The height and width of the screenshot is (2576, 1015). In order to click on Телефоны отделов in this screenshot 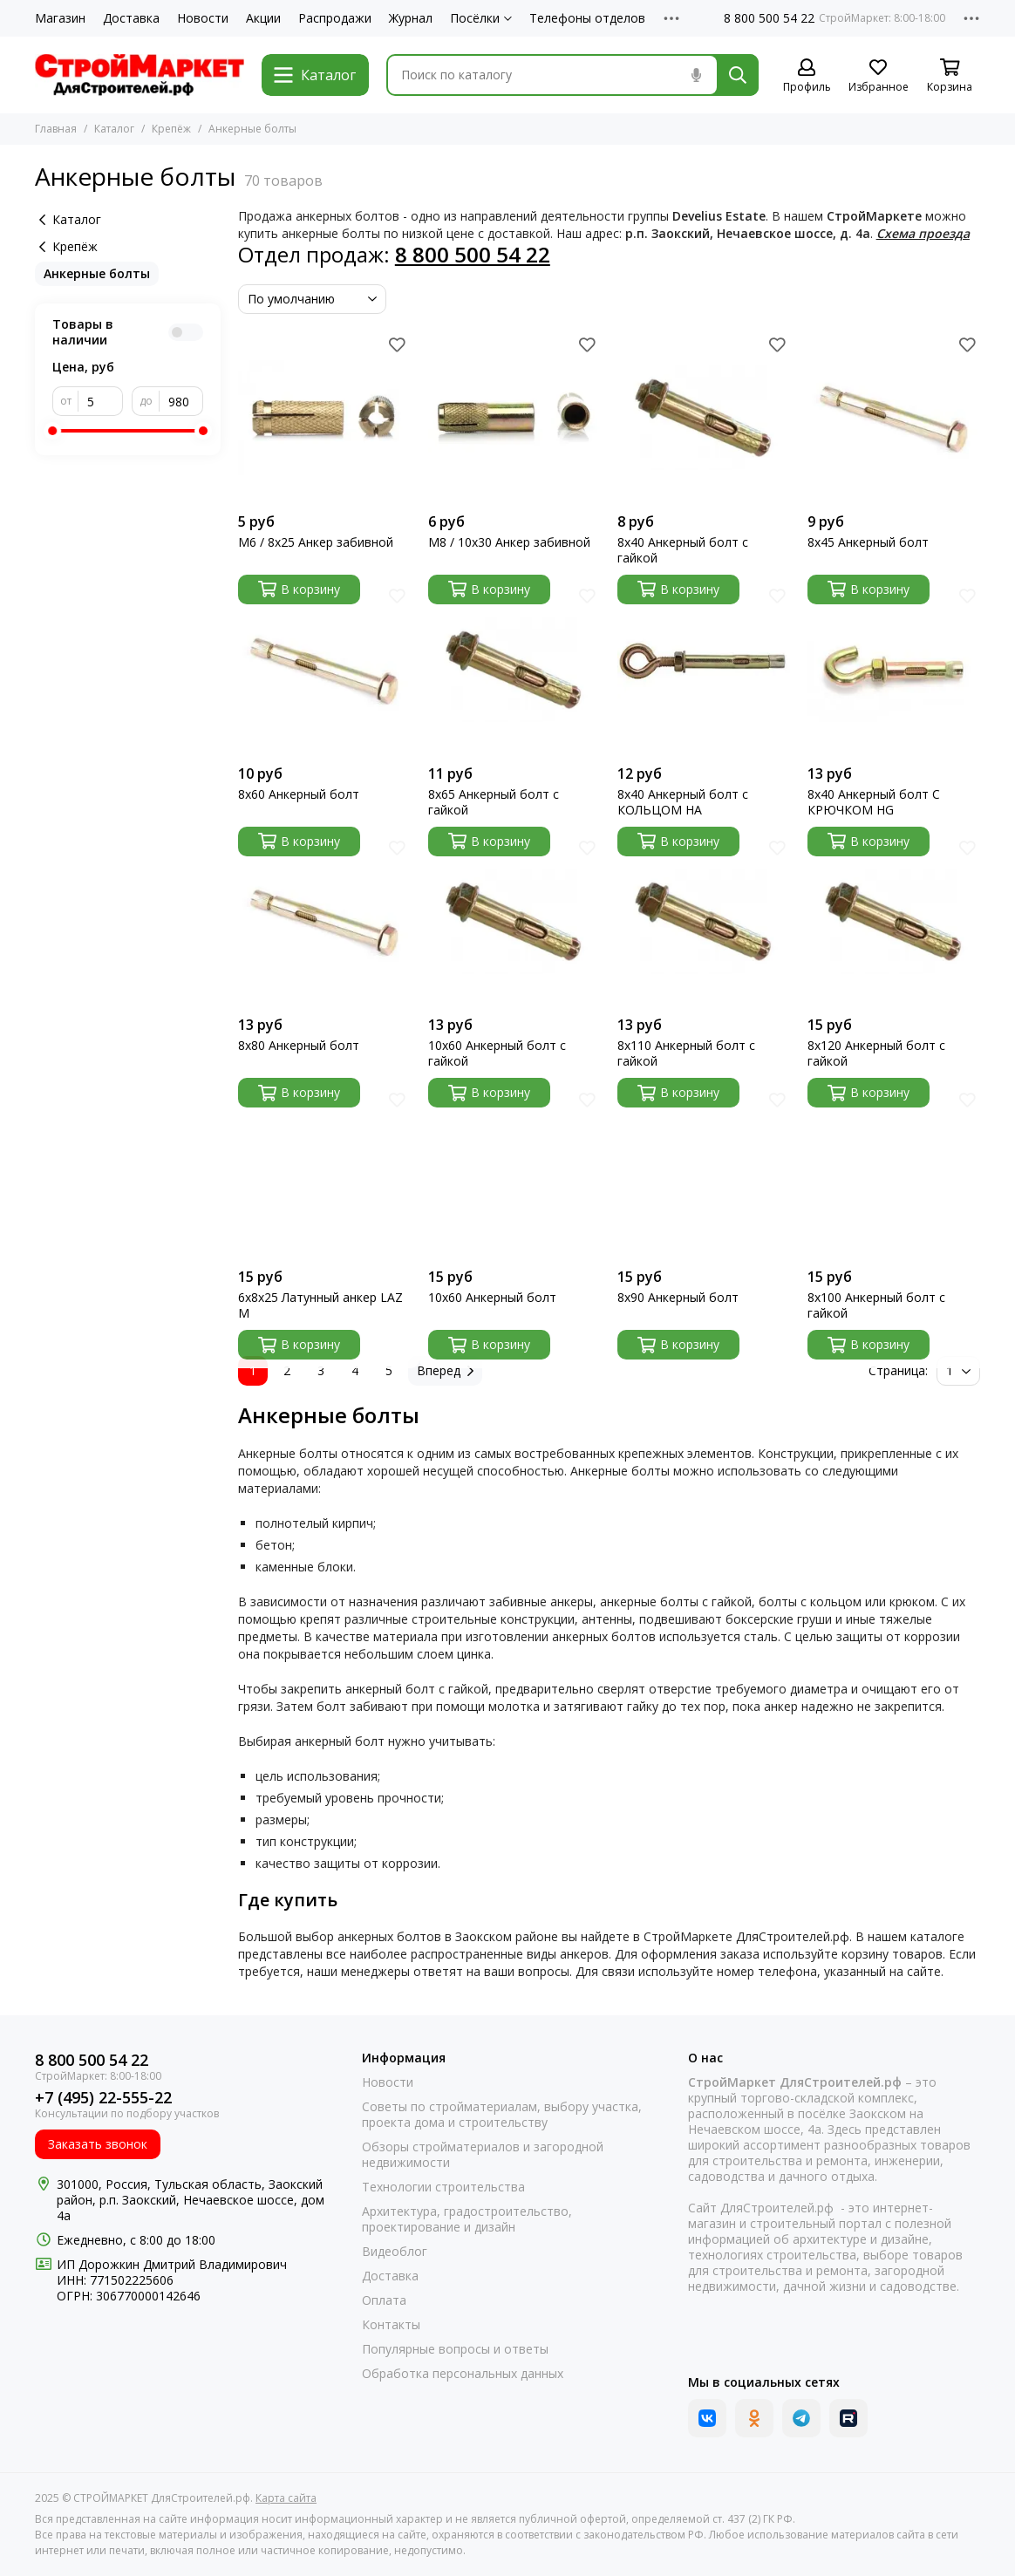, I will do `click(587, 18)`.